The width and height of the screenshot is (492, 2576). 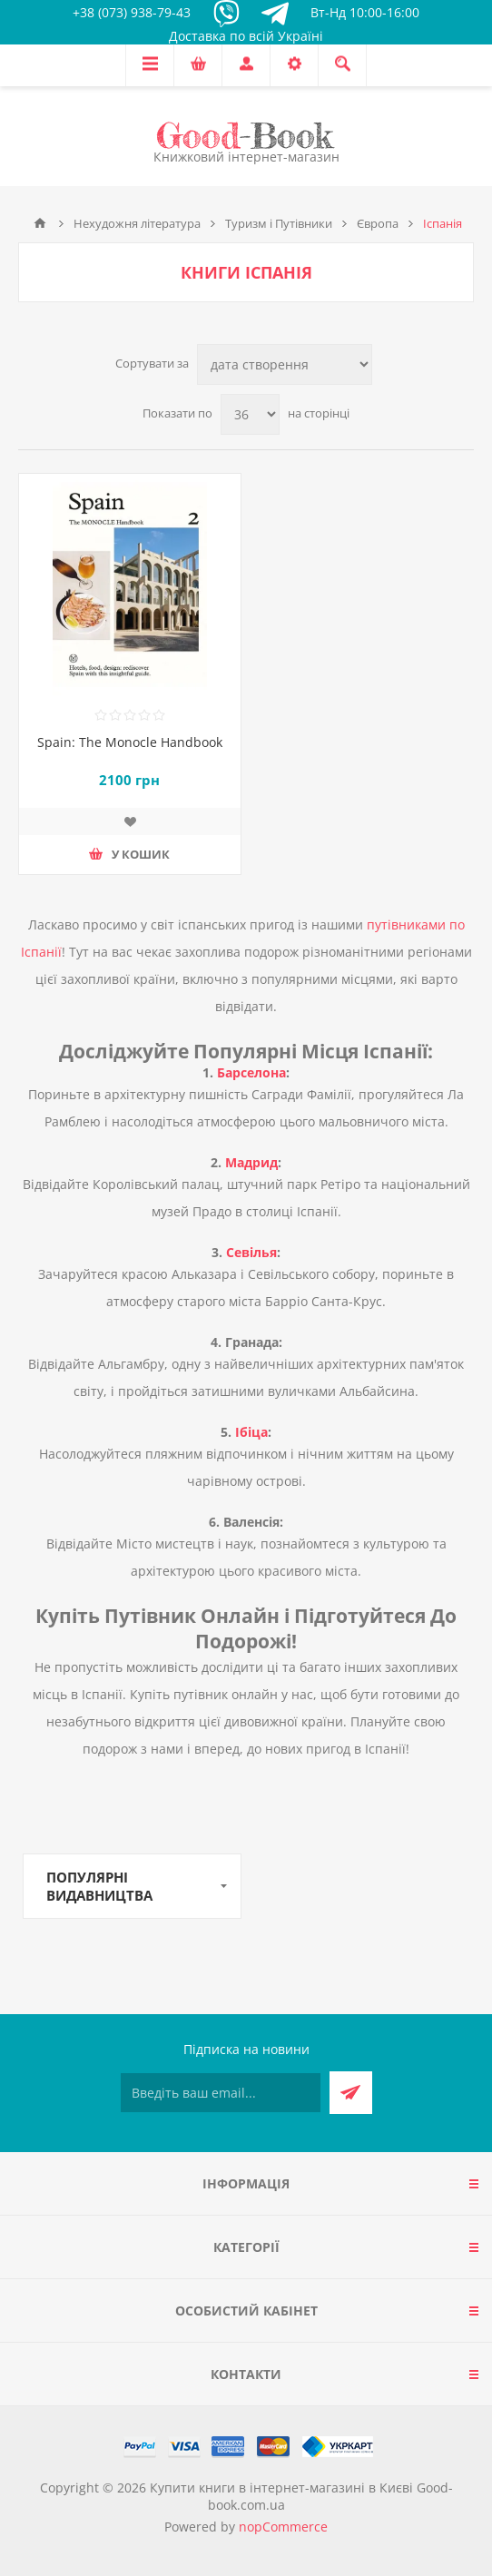 What do you see at coordinates (351, 2092) in the screenshot?
I see `Підписатися` at bounding box center [351, 2092].